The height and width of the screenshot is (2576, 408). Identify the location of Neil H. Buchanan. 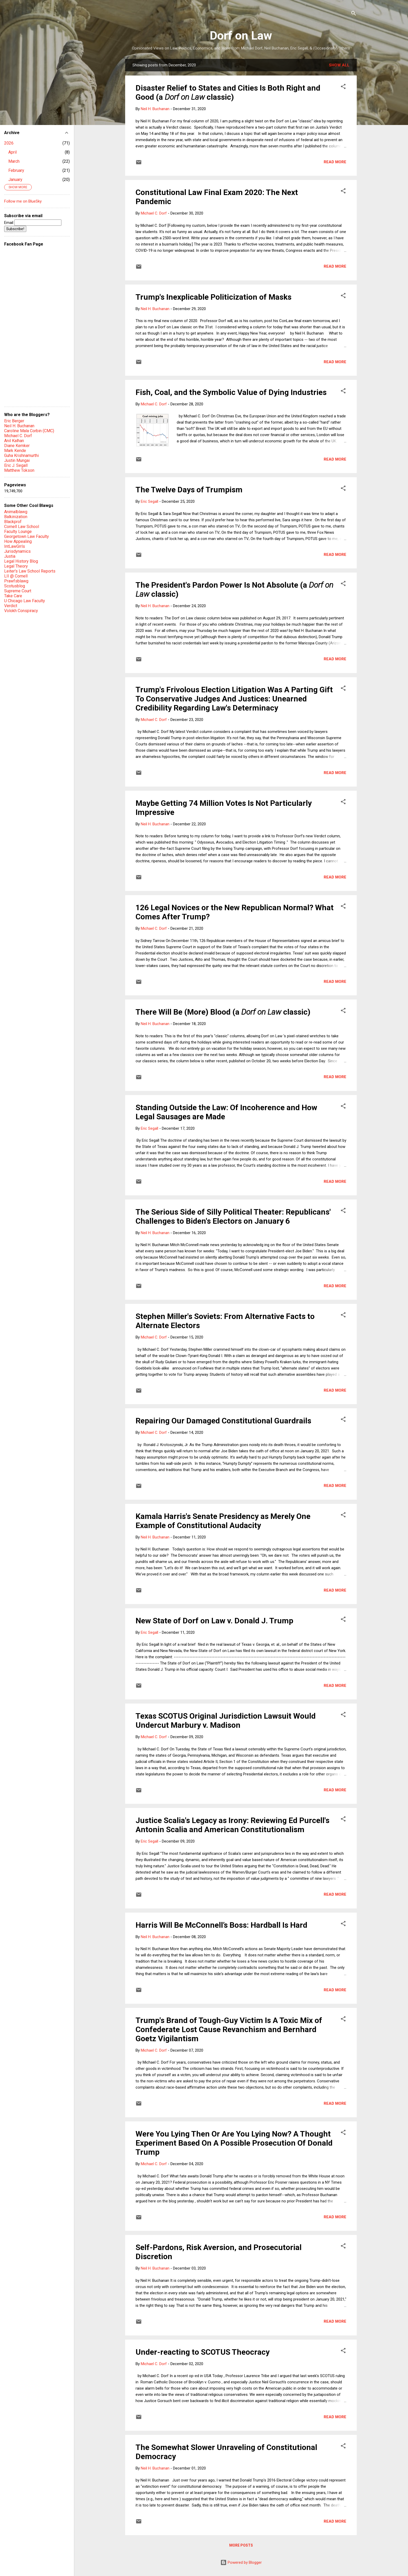
(19, 425).